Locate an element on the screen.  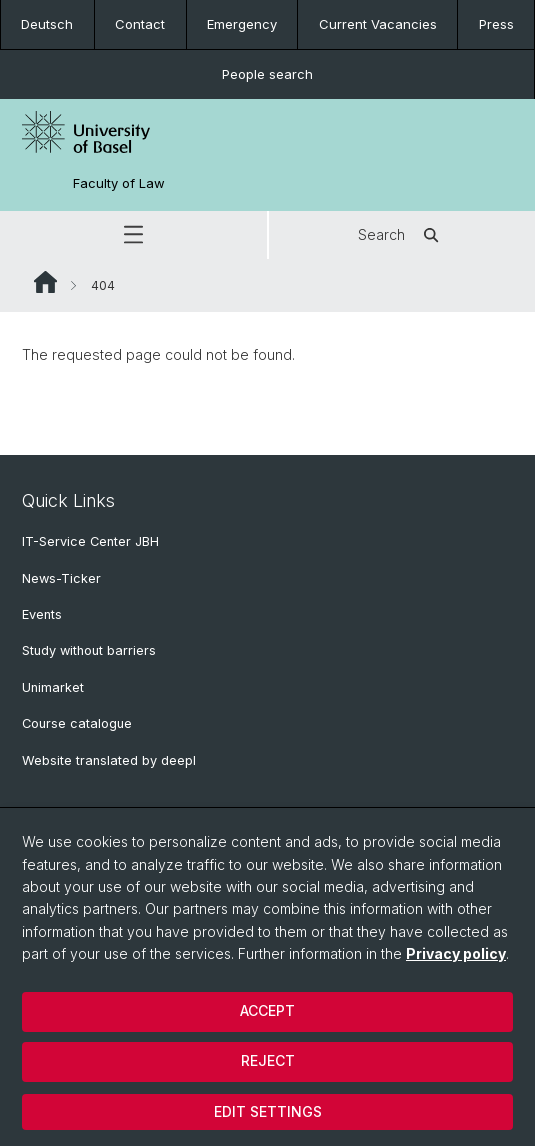
[button] is located at coordinates (133, 235).